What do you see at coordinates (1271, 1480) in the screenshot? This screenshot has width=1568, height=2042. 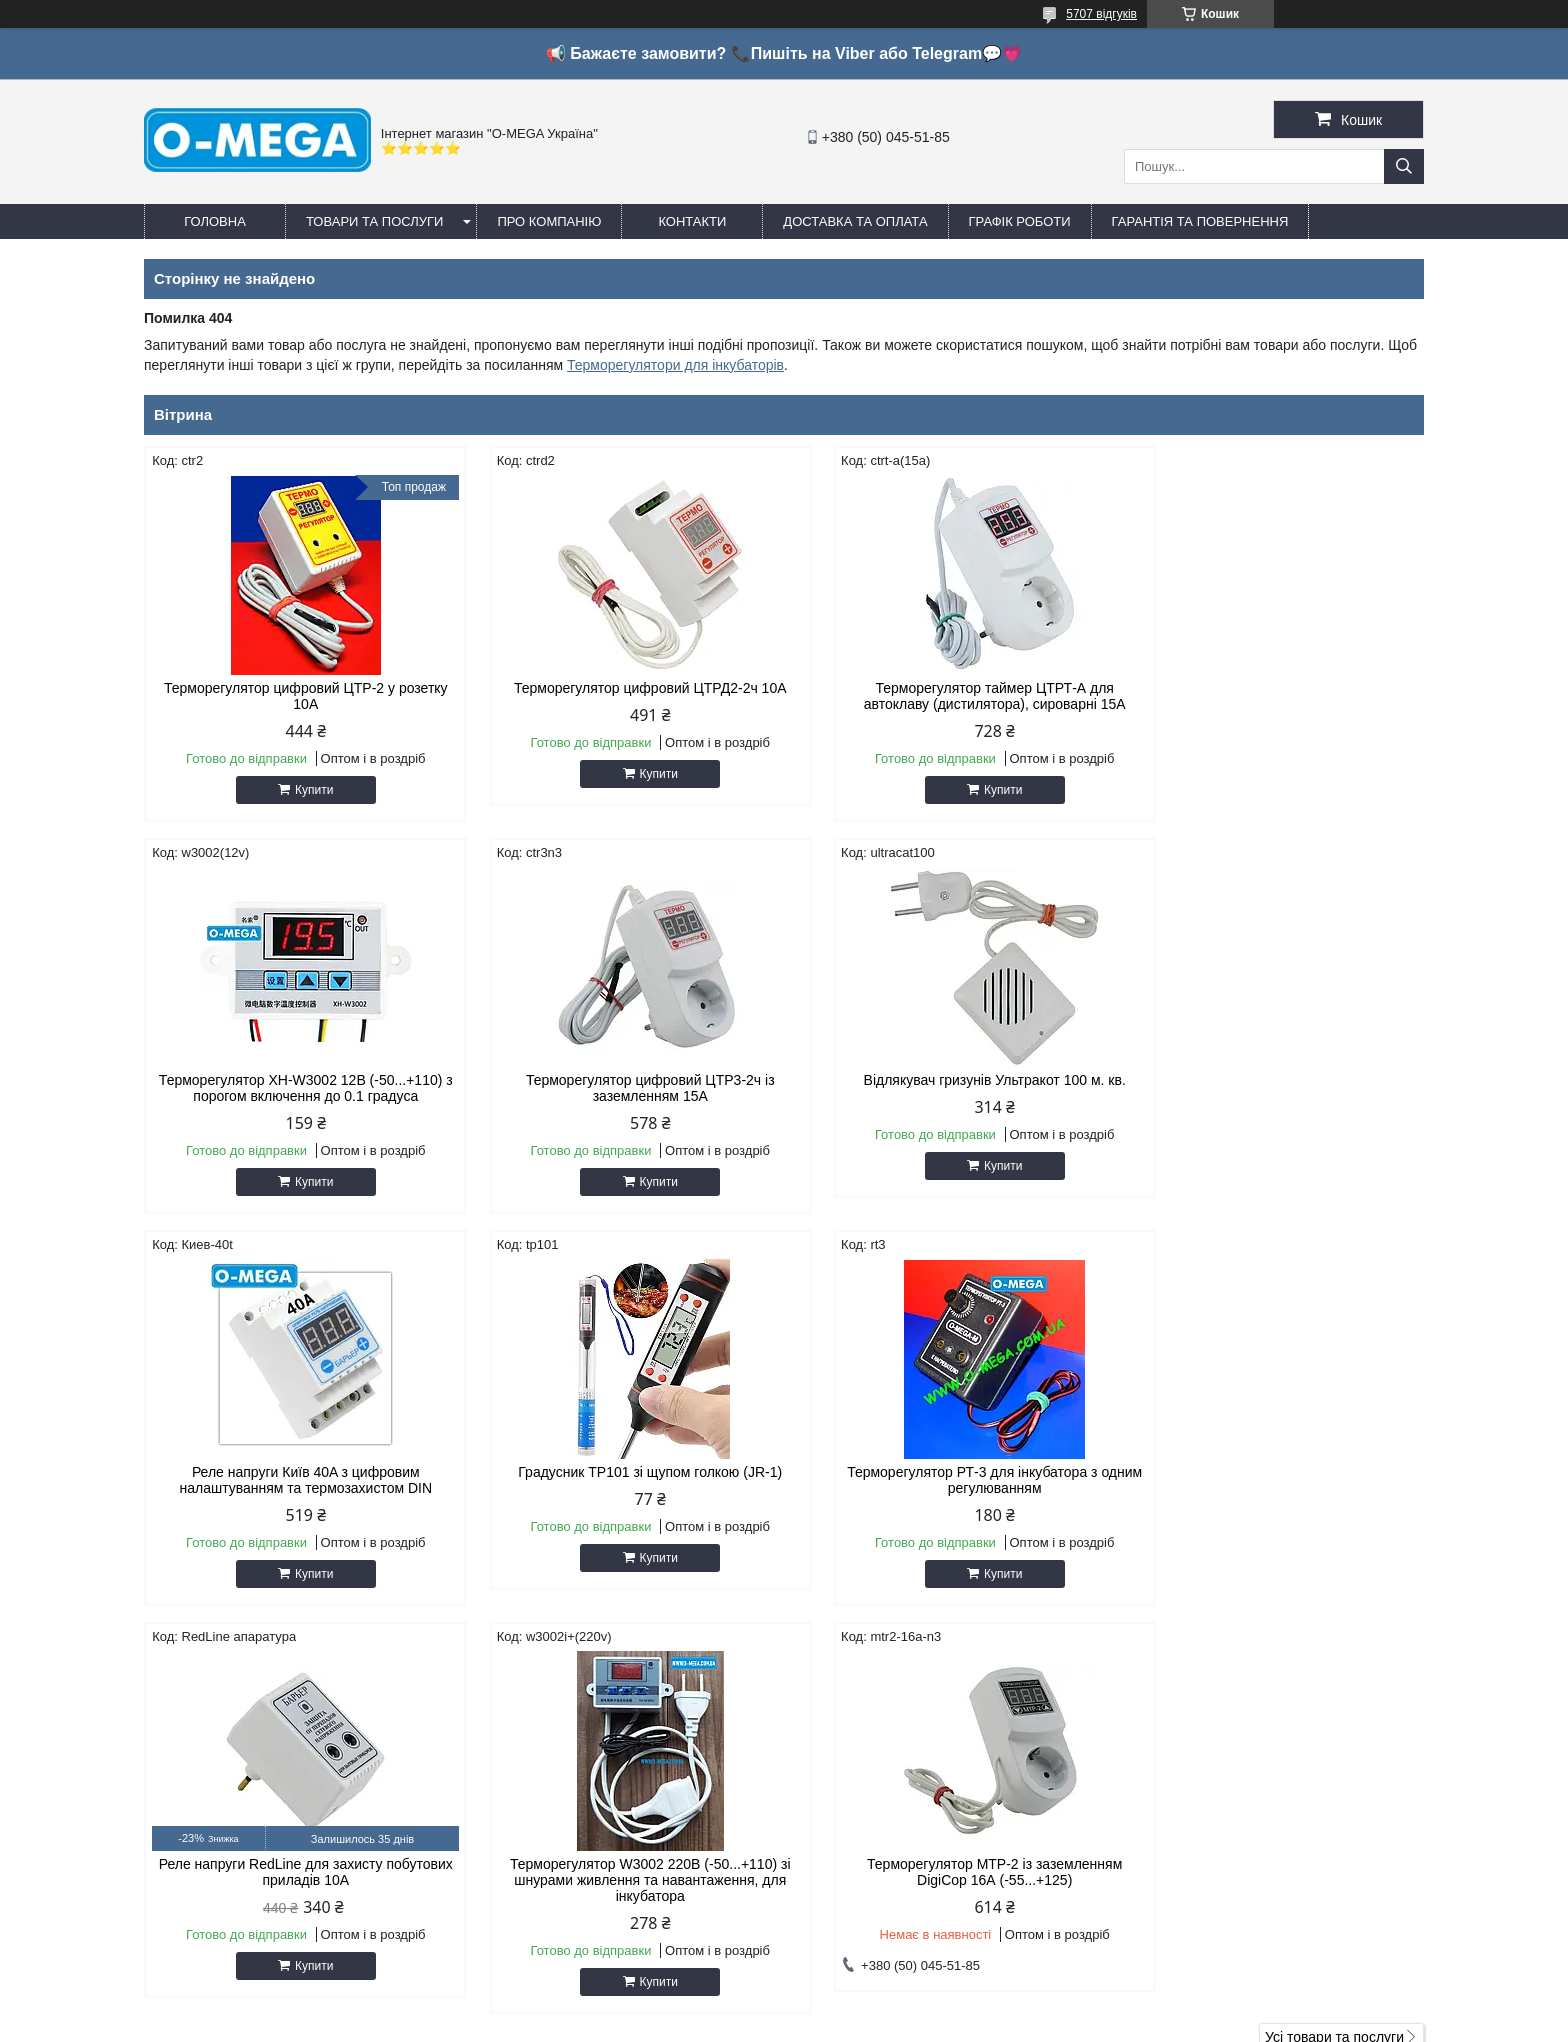 I see `Терморегулятор МТР-2 із заземленням DigiCop 16А (-55...+125)` at bounding box center [1271, 1480].